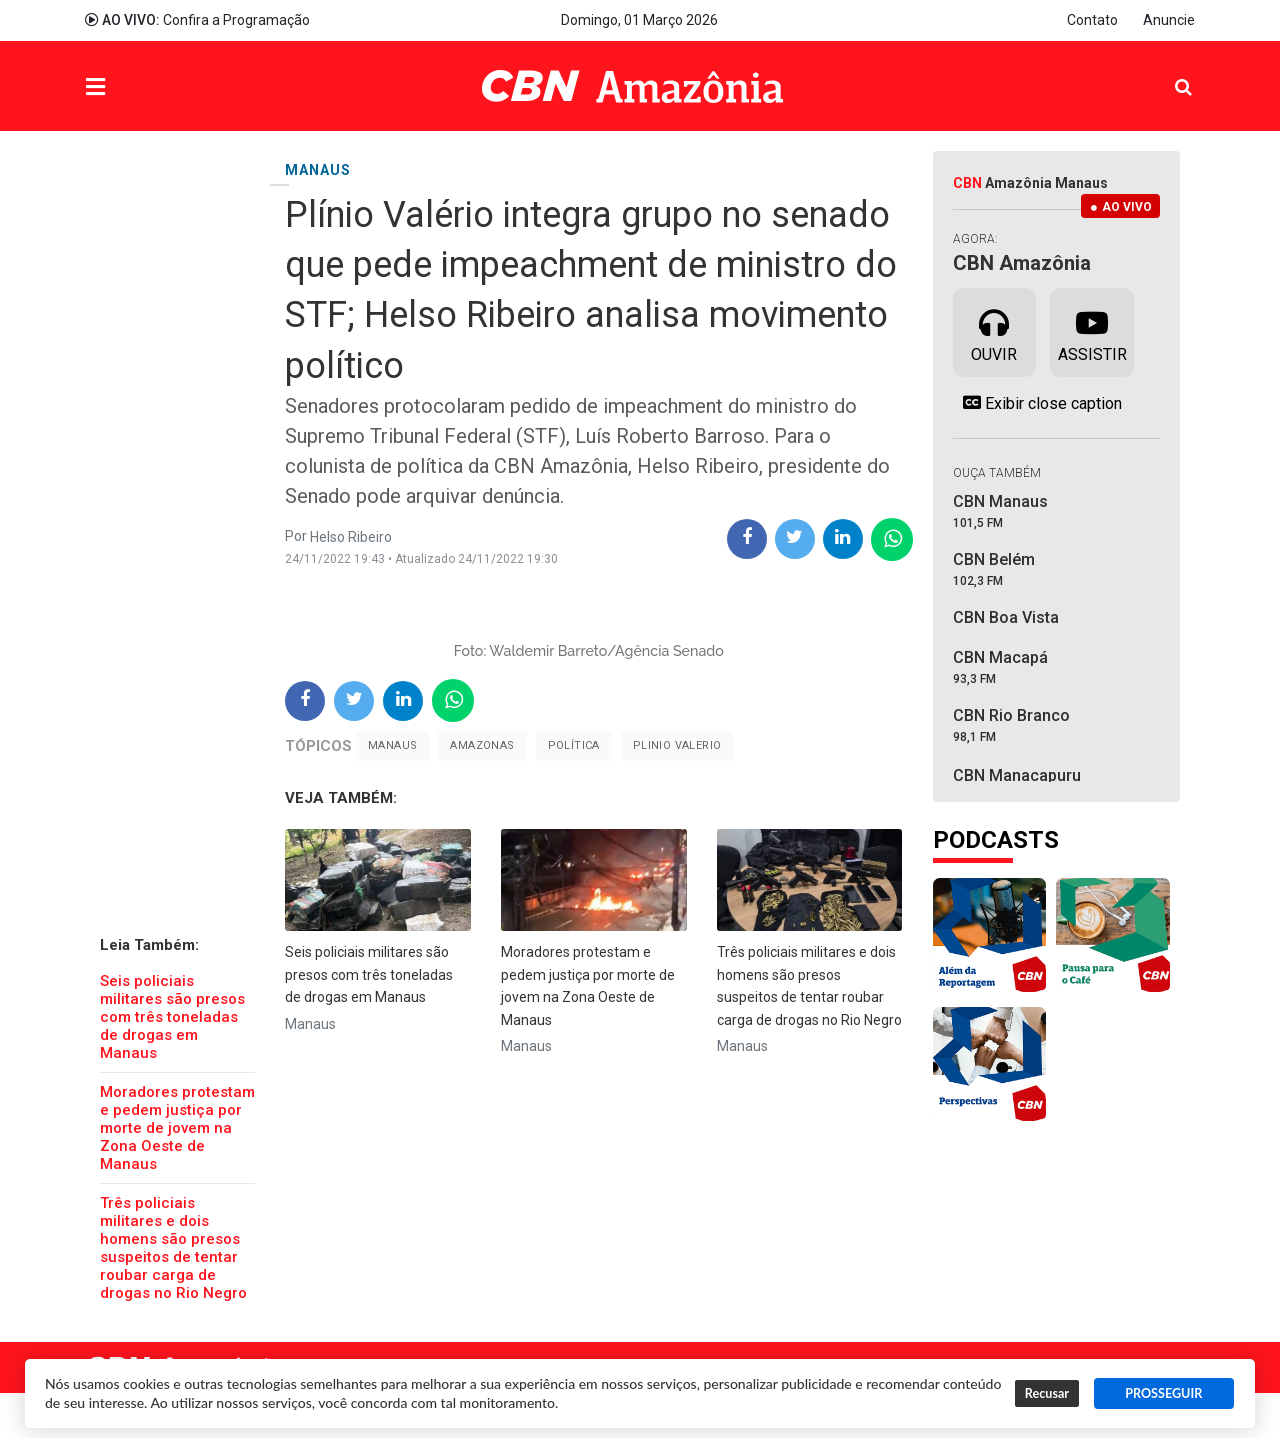 The height and width of the screenshot is (1438, 1280). Describe the element at coordinates (1167, 71) in the screenshot. I see `Pesquisa` at that location.